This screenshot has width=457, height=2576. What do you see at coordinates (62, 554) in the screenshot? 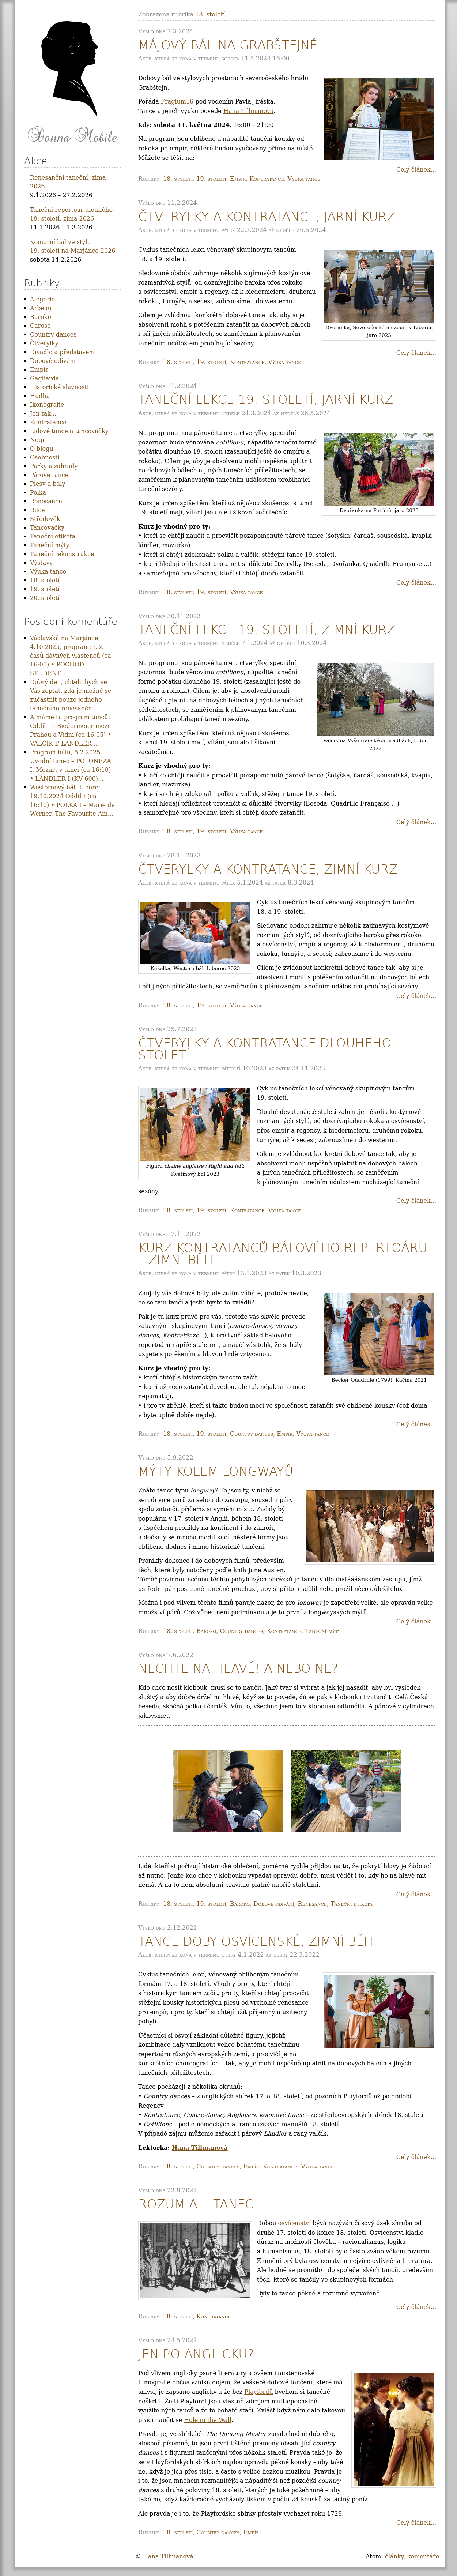
I see `Taneční rekonstrukce` at bounding box center [62, 554].